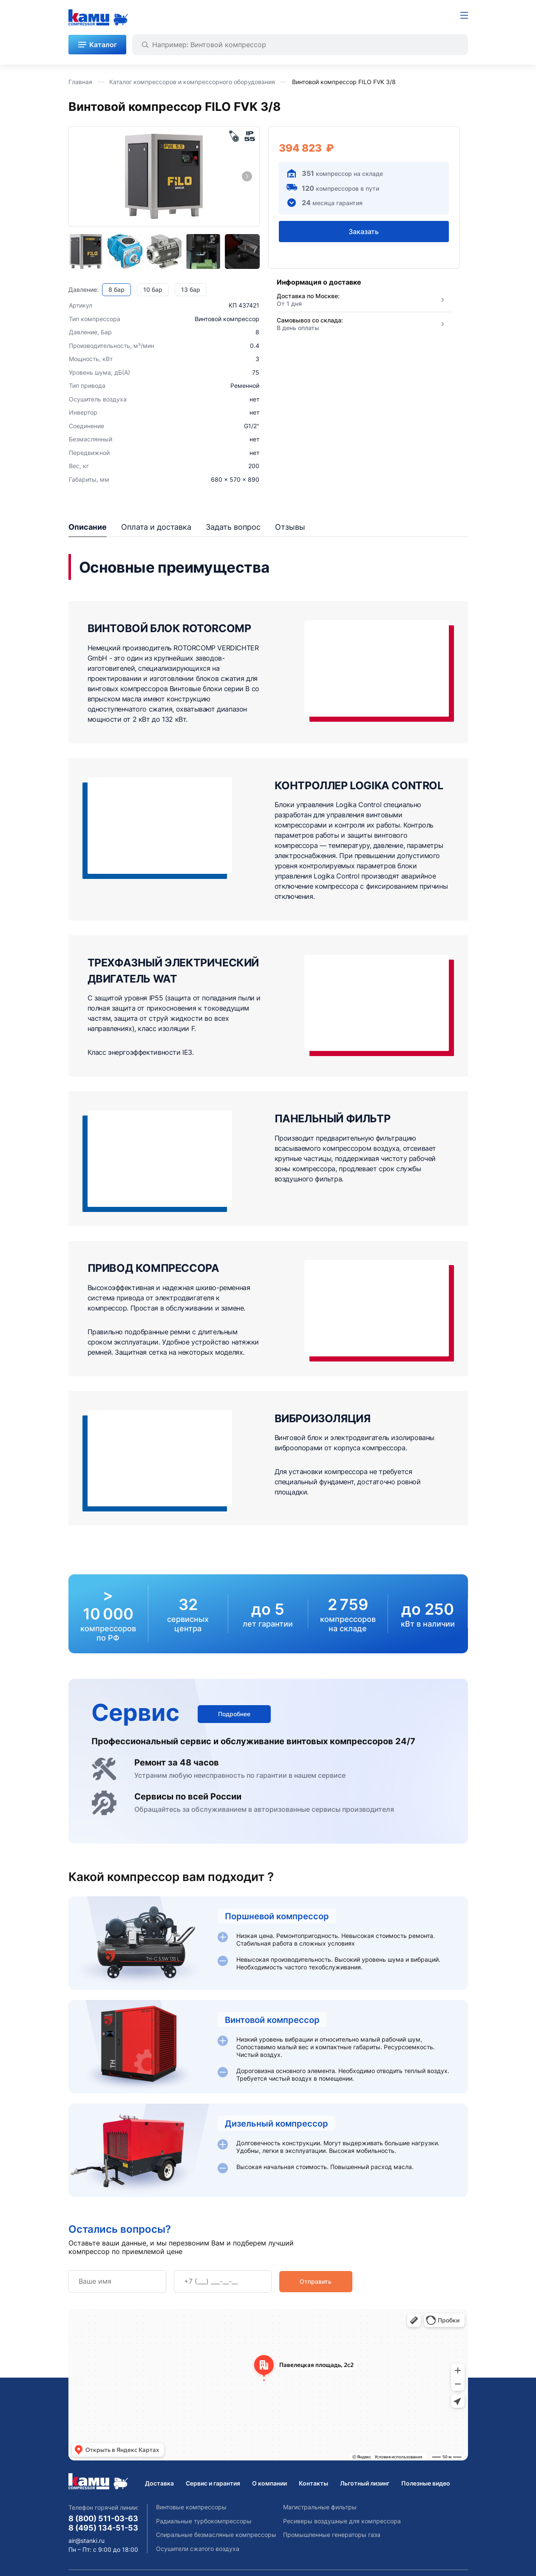  What do you see at coordinates (269, 2483) in the screenshot?
I see `О компании` at bounding box center [269, 2483].